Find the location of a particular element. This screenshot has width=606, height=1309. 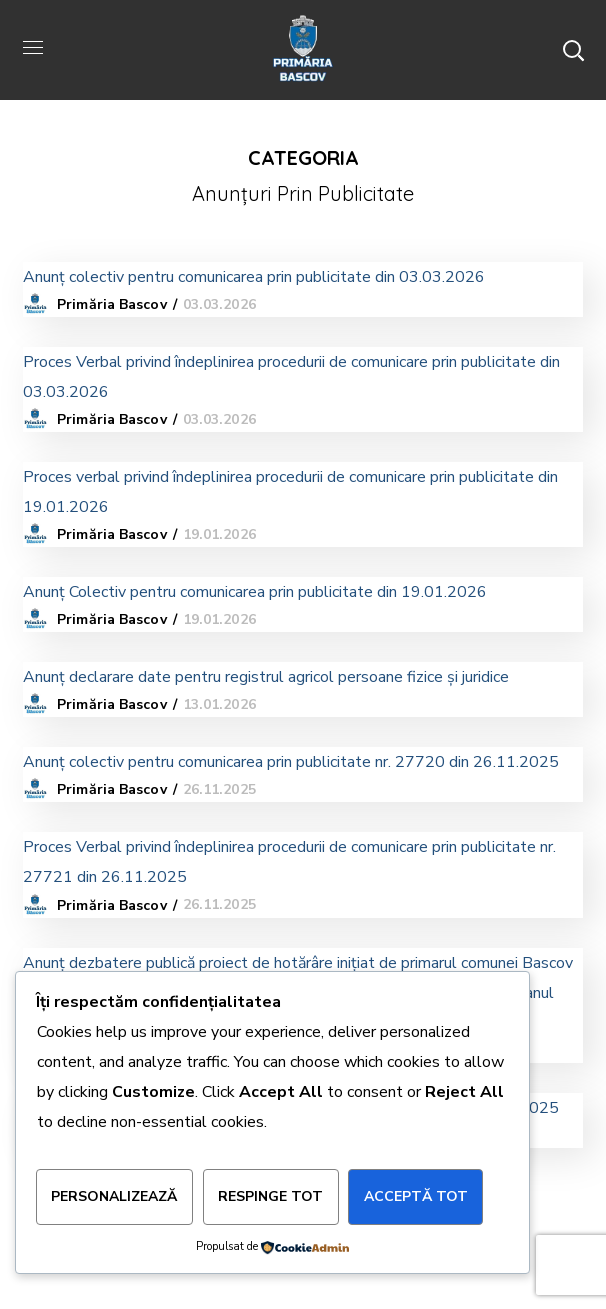

Acceptă tot is located at coordinates (416, 1196).